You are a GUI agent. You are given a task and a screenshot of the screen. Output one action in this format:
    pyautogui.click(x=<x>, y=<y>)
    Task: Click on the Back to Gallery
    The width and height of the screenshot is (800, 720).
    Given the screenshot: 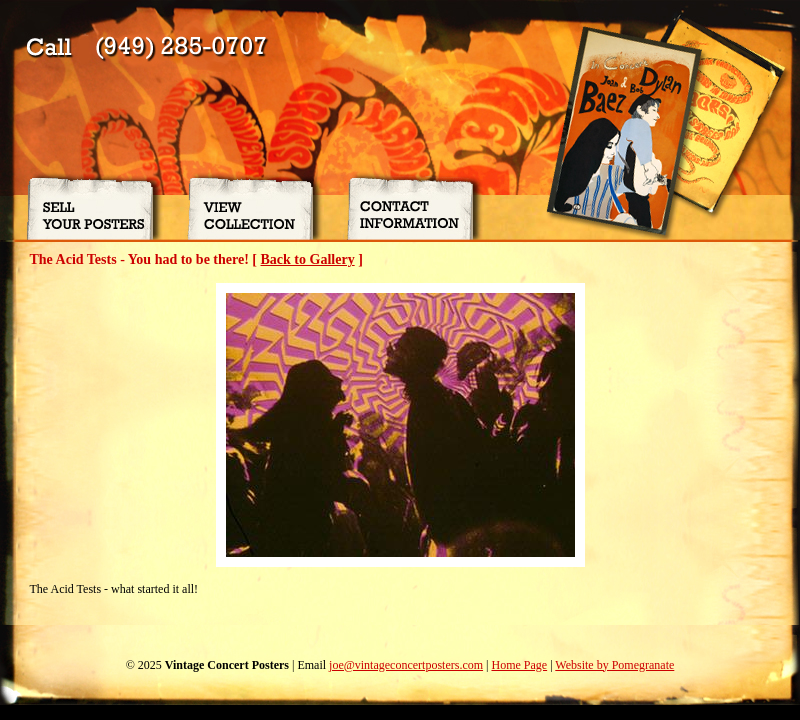 What is the action you would take?
    pyautogui.click(x=308, y=259)
    